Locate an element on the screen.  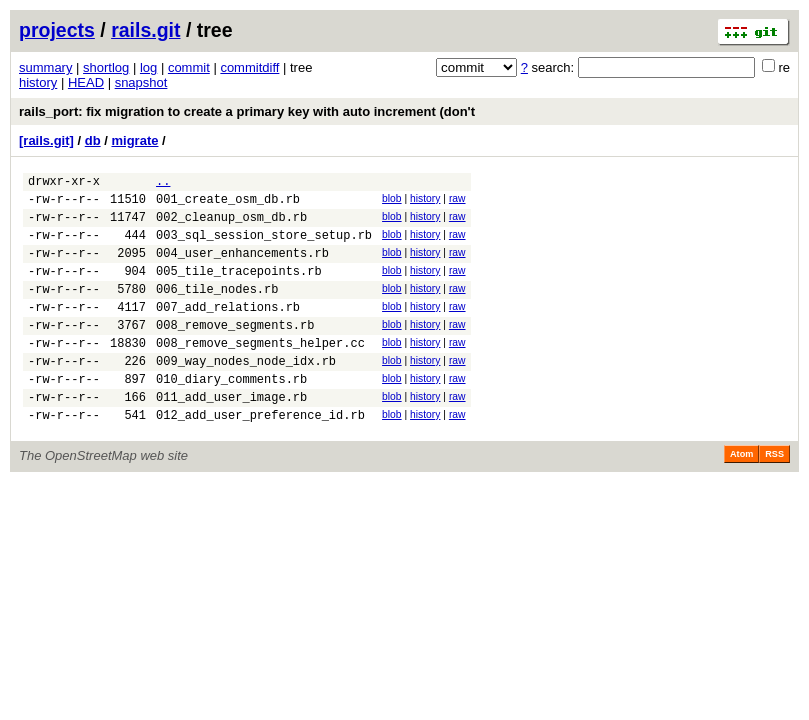
raw is located at coordinates (457, 201).